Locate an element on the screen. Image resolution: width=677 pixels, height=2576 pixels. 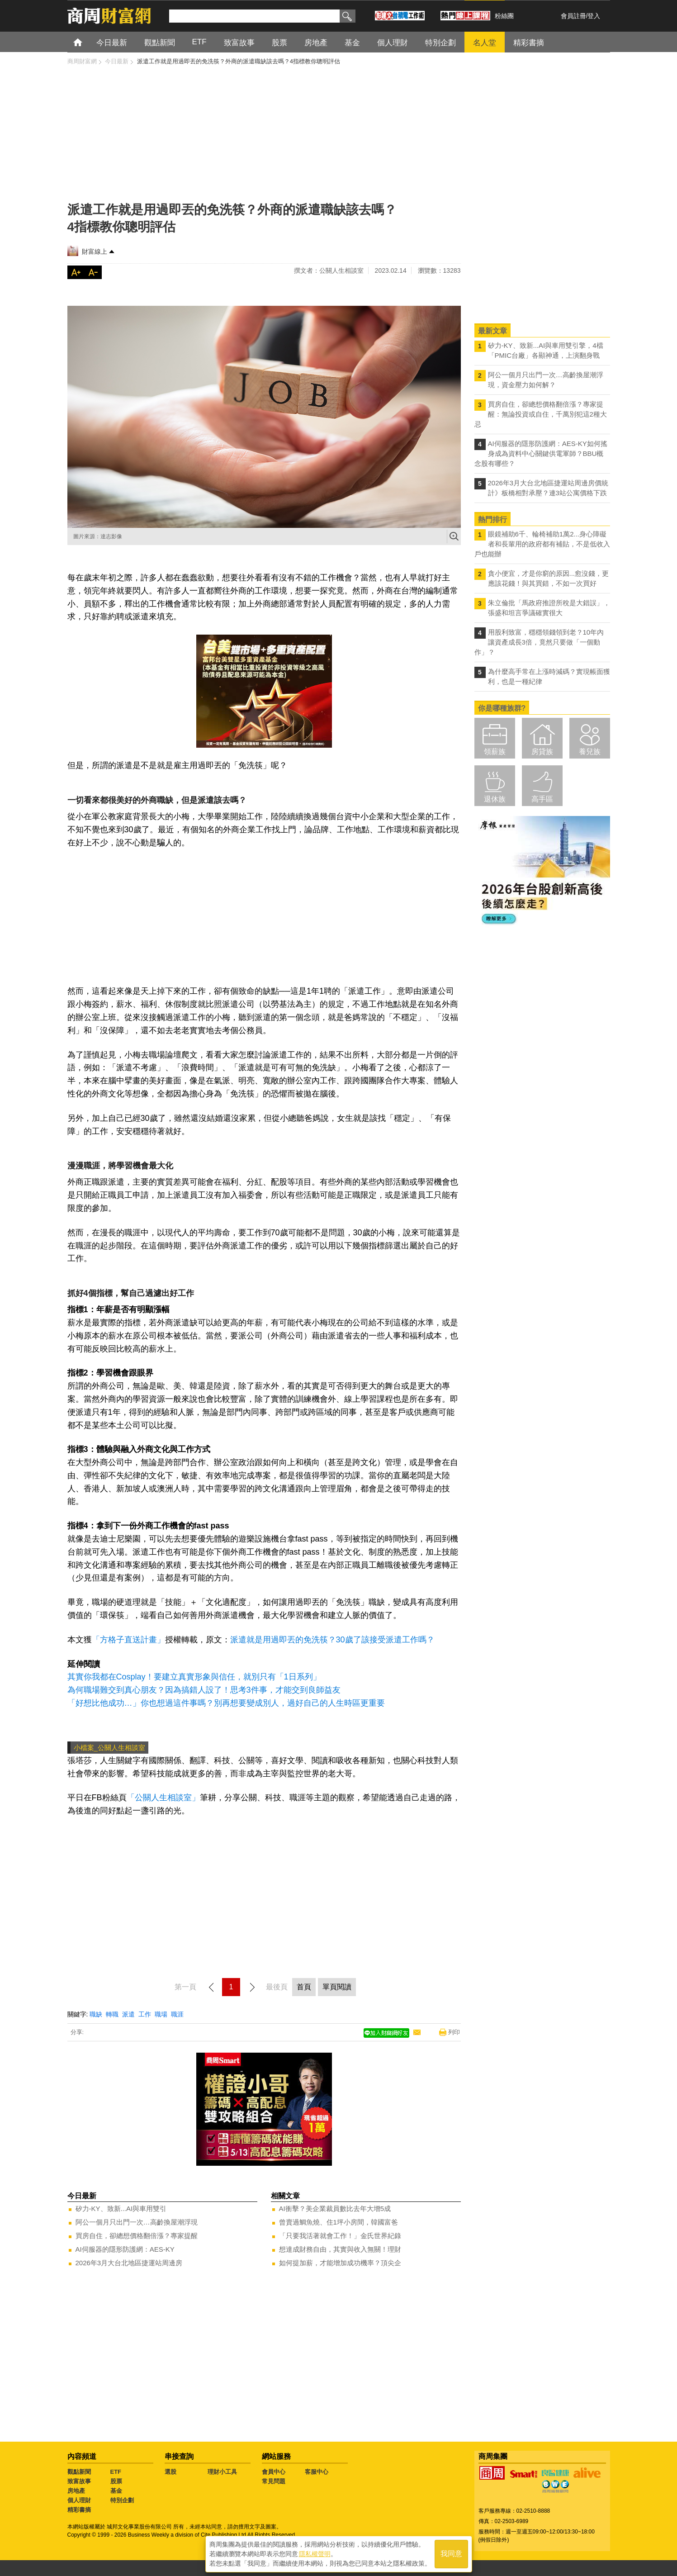
派遣 is located at coordinates (128, 2014).